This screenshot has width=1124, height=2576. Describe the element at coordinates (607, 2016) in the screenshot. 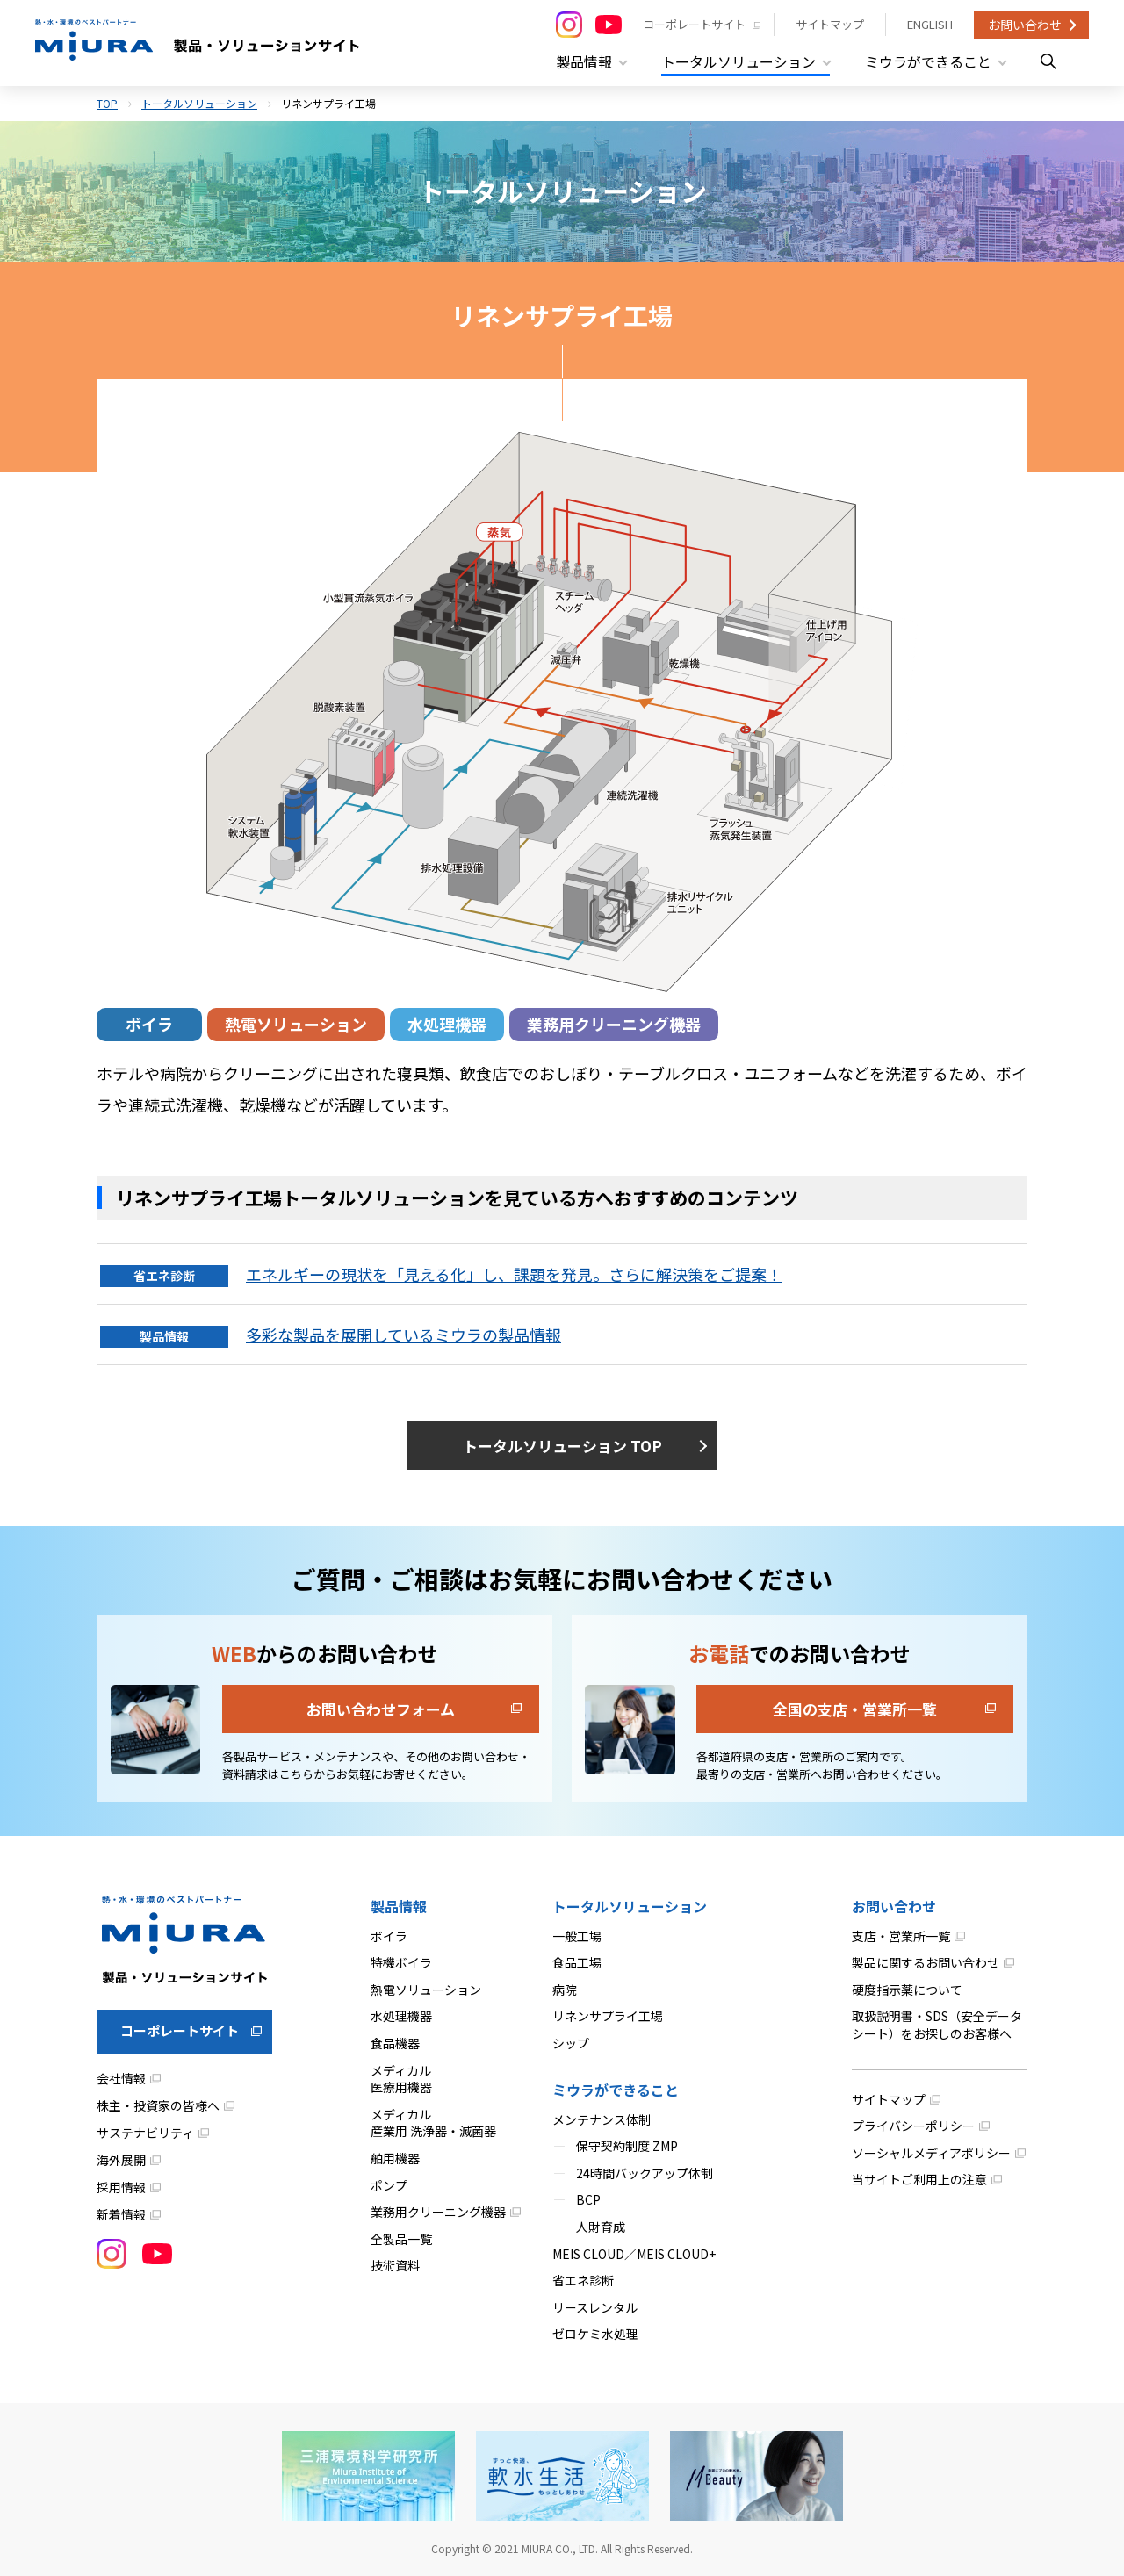

I see `リネンサプライ工場` at that location.